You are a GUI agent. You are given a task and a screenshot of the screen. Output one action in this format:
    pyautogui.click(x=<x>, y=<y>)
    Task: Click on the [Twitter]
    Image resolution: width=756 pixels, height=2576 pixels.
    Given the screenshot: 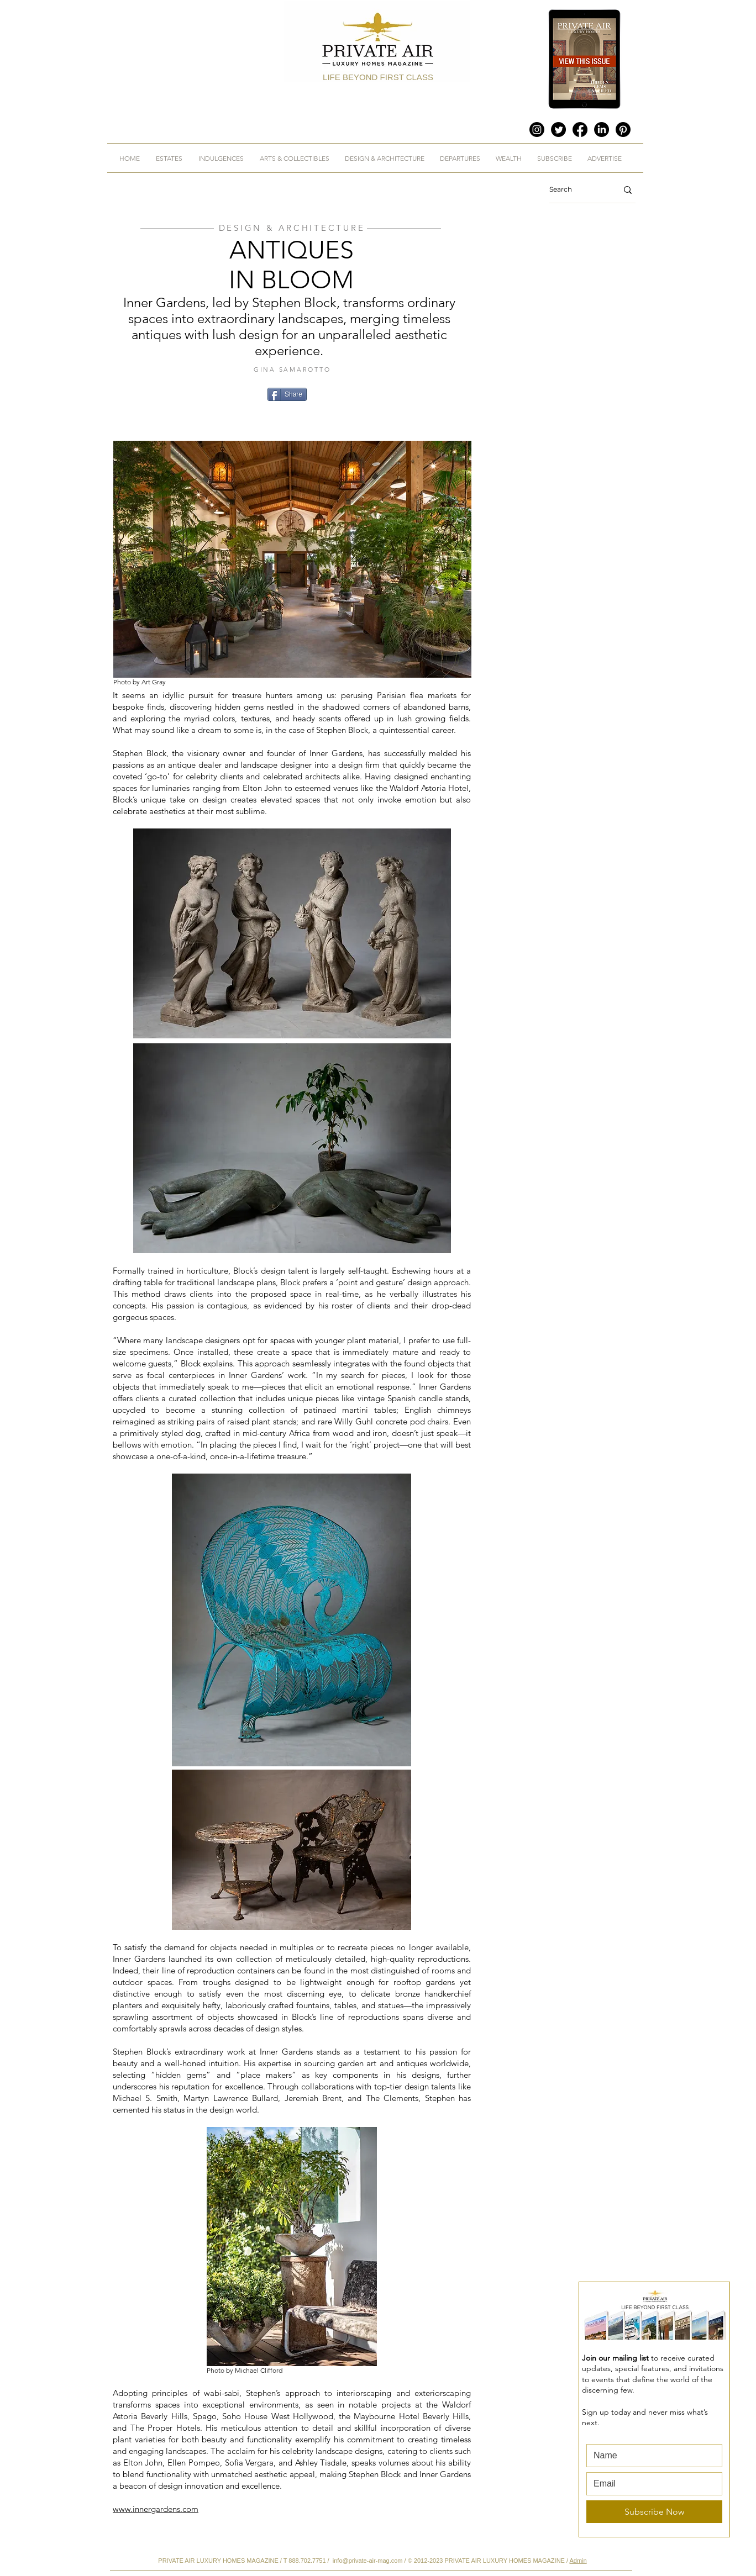 What is the action you would take?
    pyautogui.click(x=558, y=129)
    